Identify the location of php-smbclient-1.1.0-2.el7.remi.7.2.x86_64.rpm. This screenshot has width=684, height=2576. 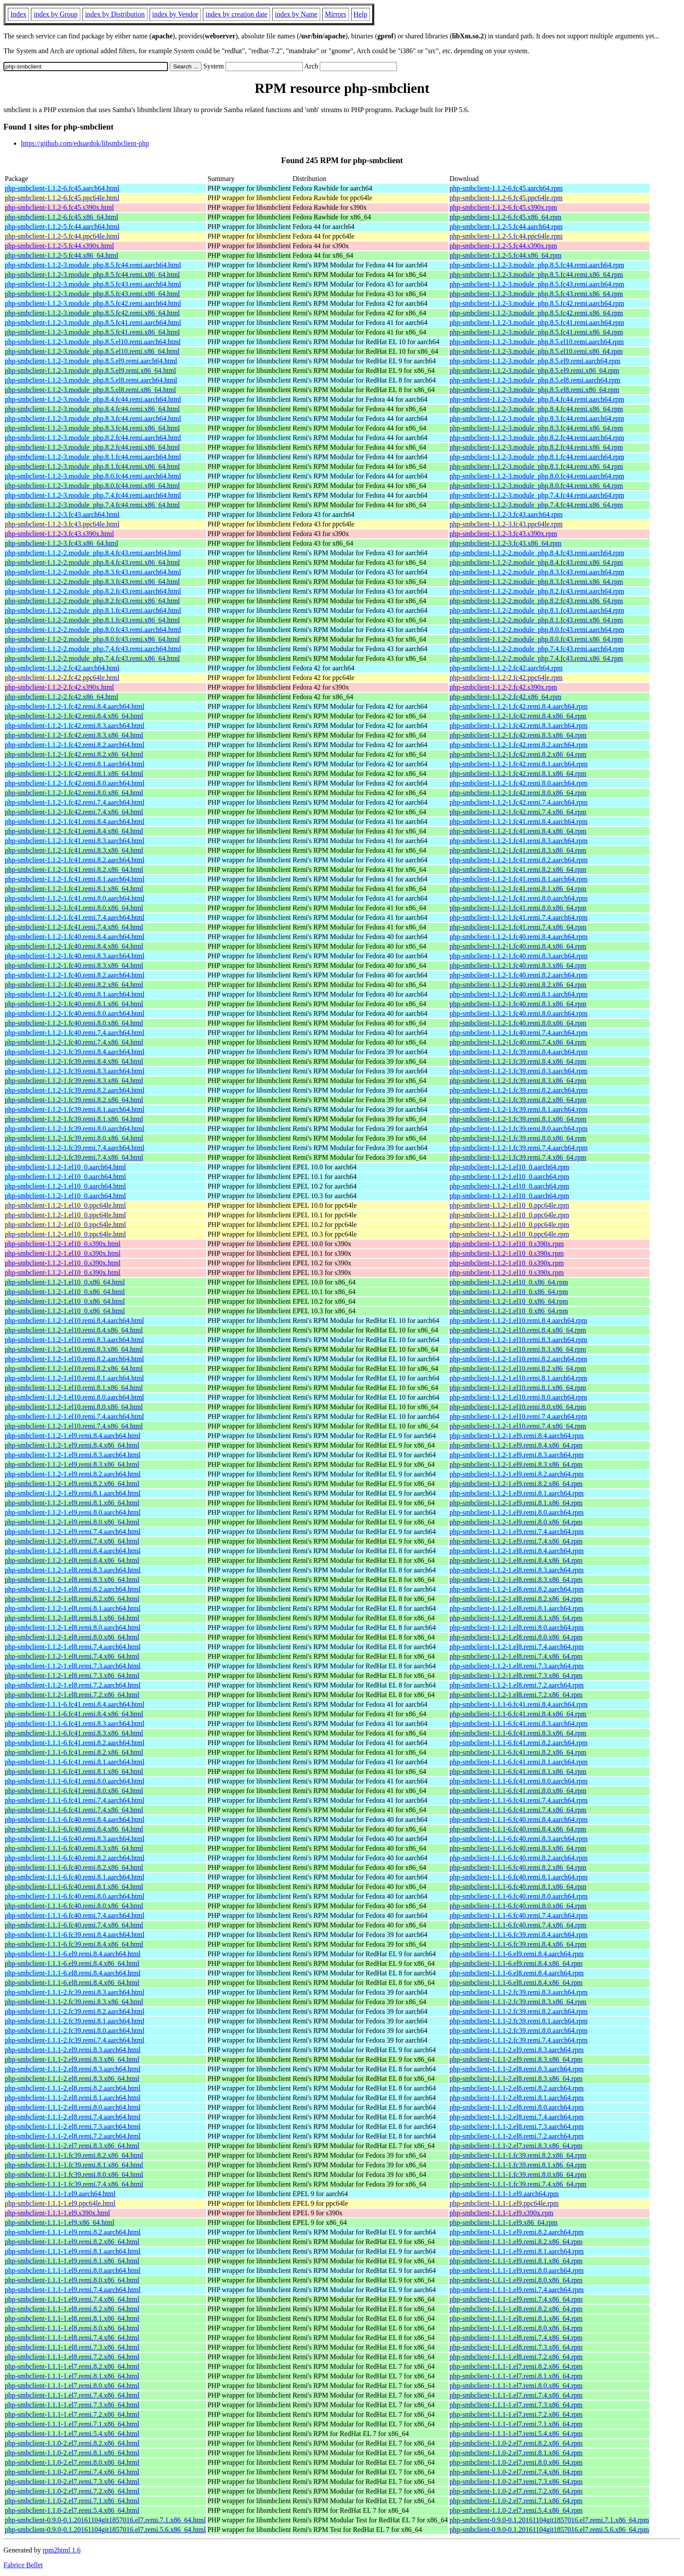
(516, 2491).